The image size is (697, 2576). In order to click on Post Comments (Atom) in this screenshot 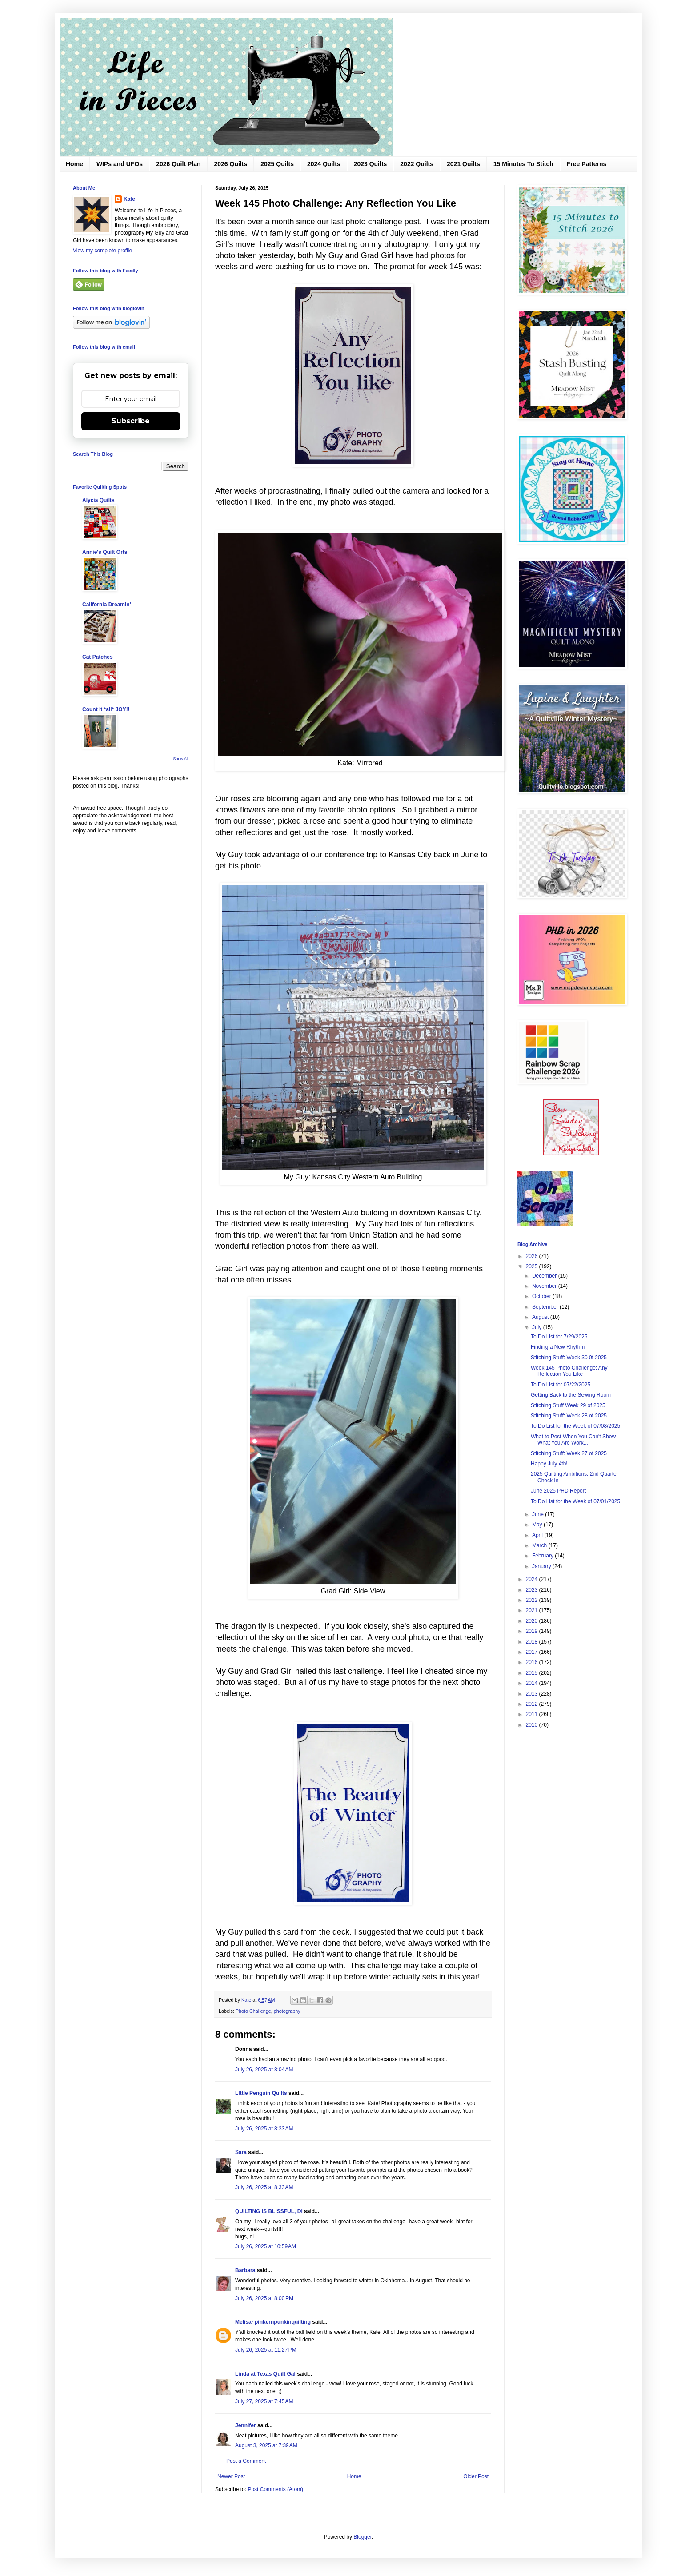, I will do `click(275, 2489)`.